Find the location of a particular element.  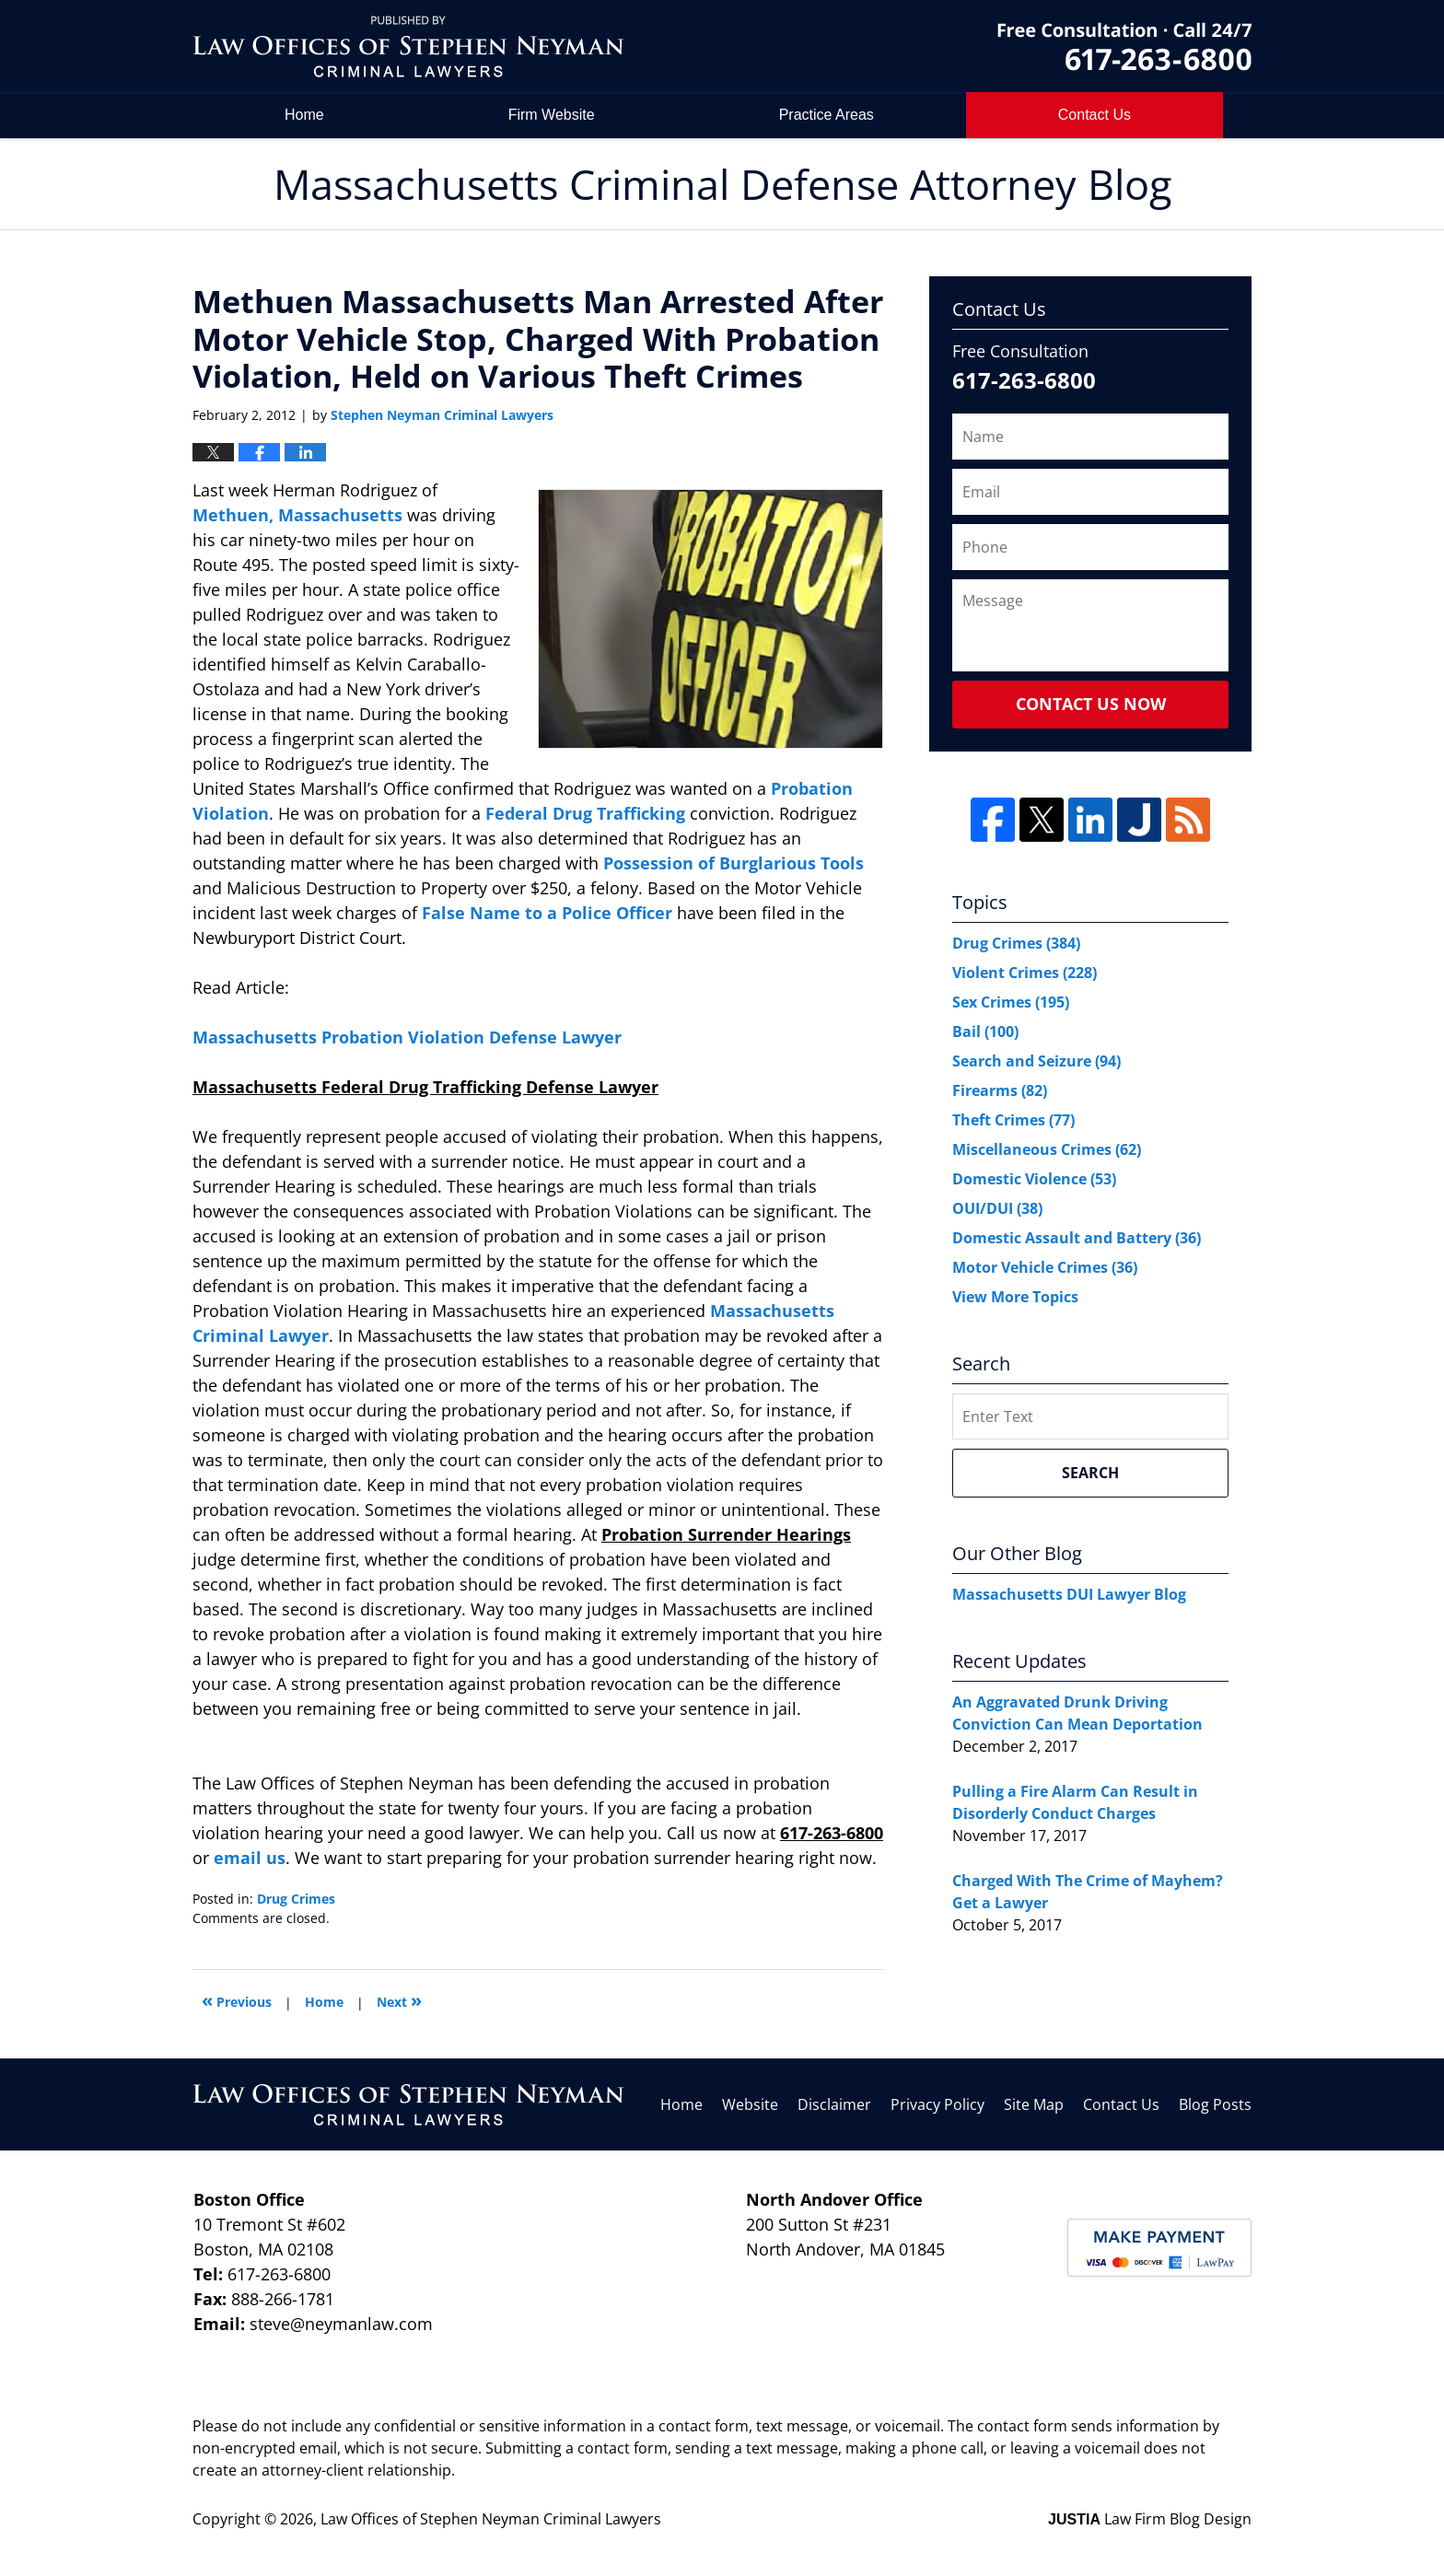

Search is located at coordinates (1090, 1473).